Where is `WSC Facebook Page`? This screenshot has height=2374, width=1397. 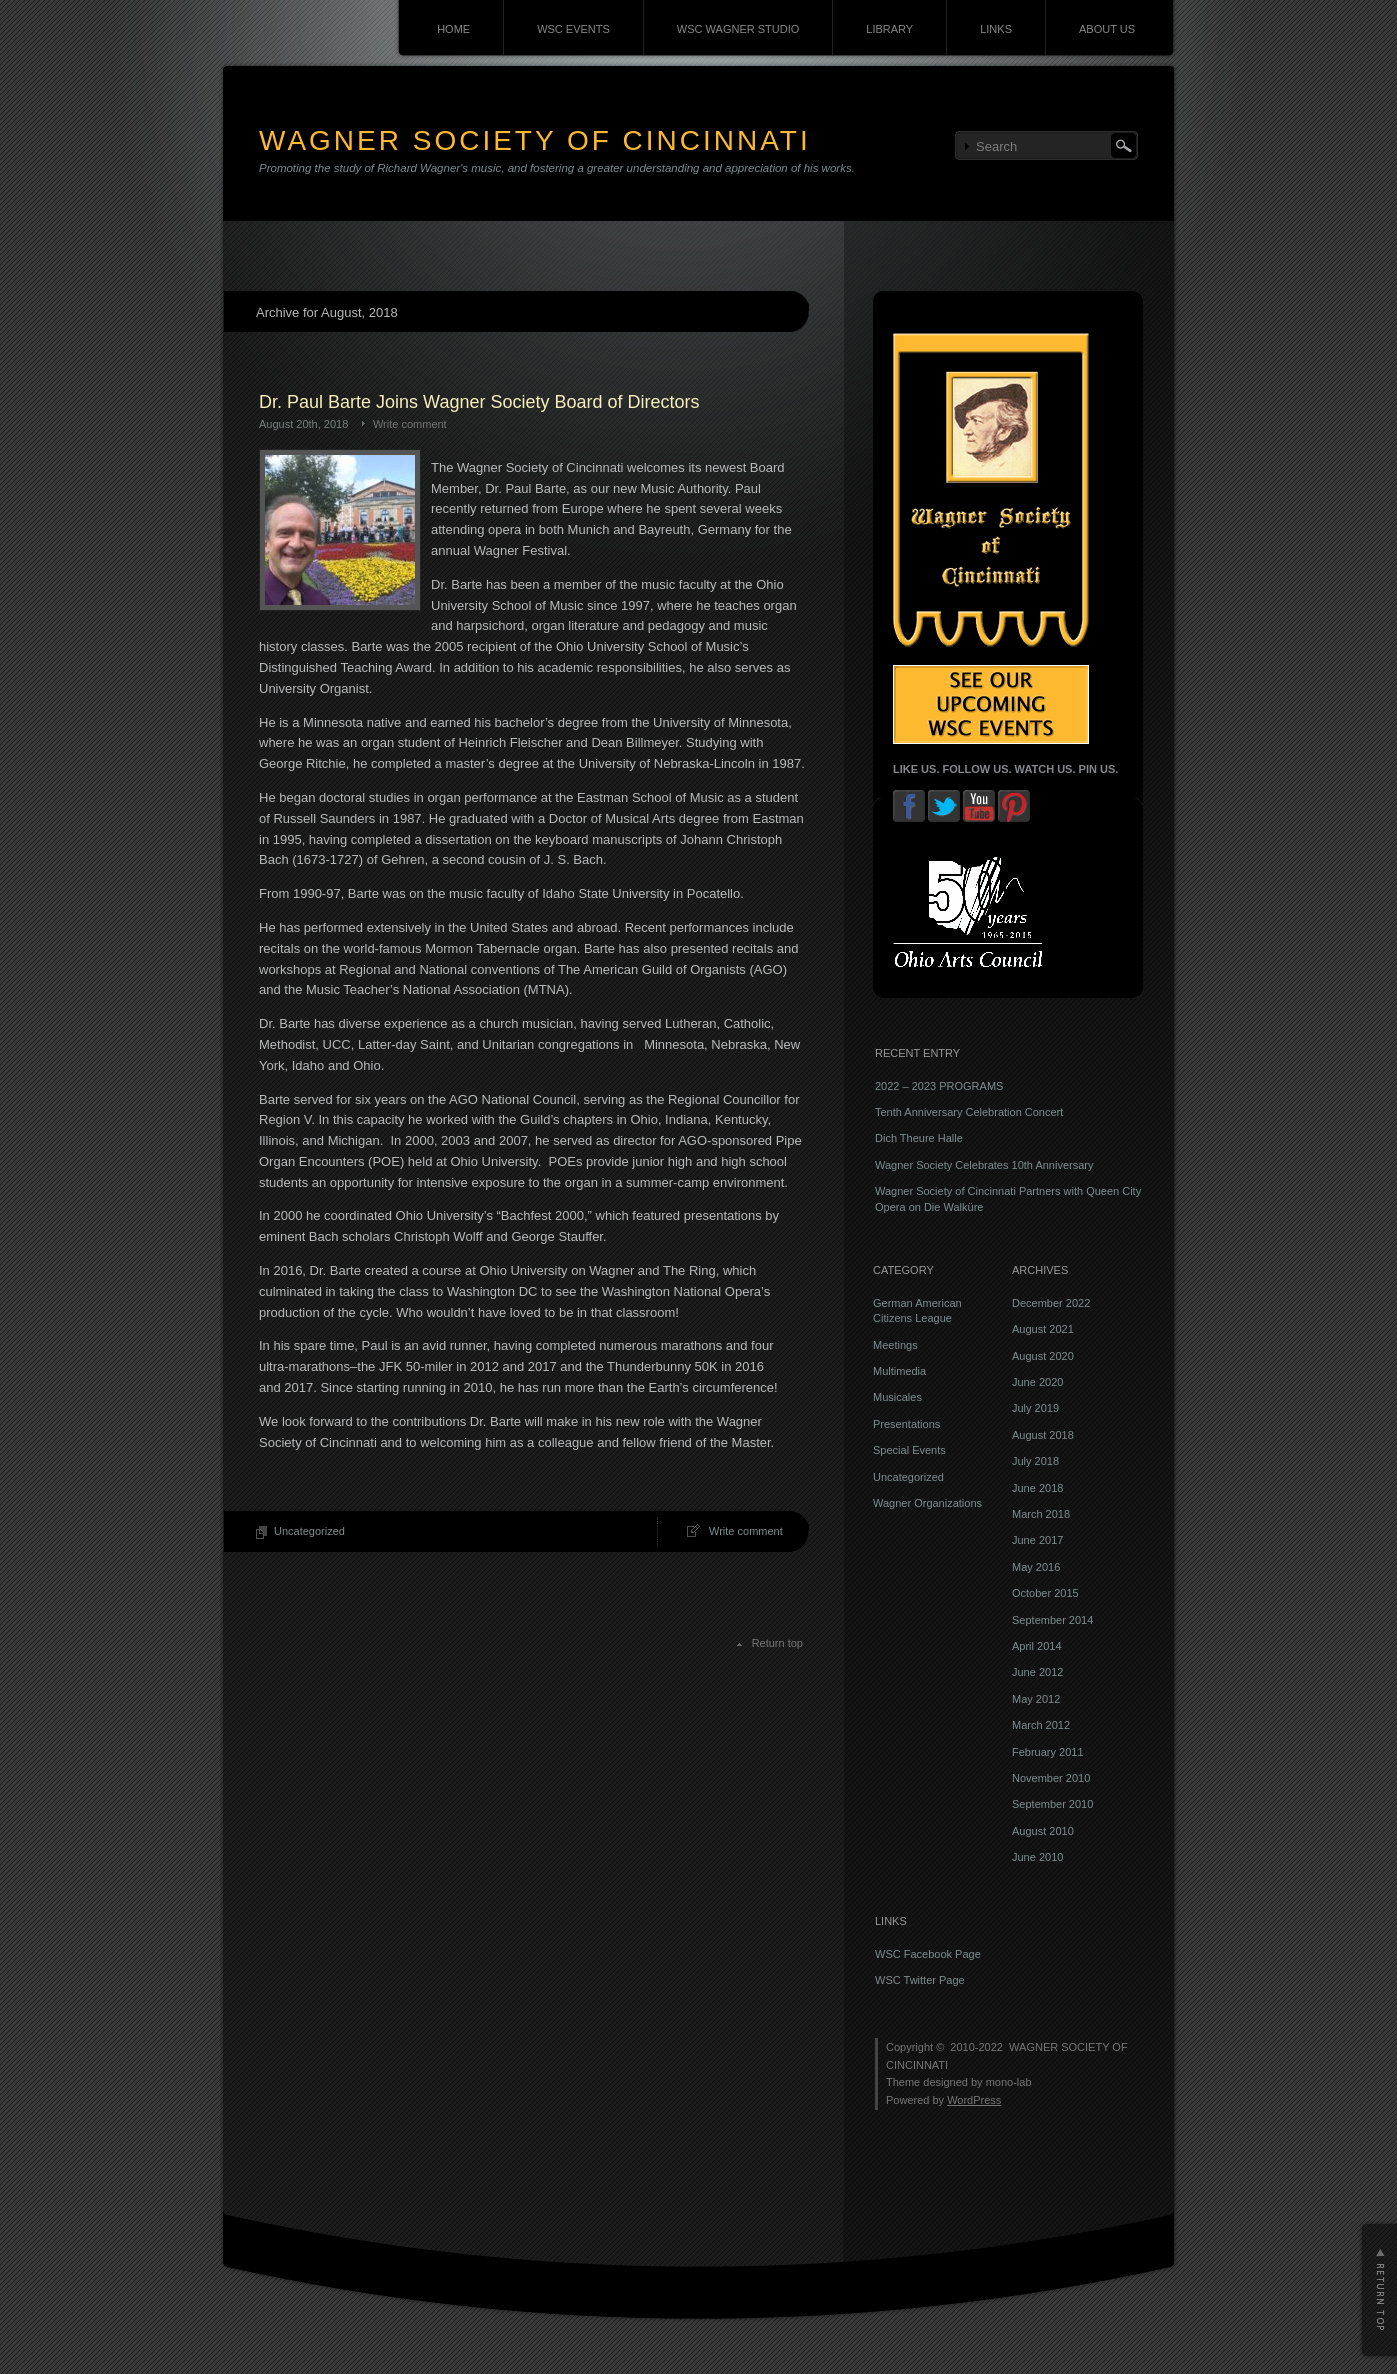
WSC Facebook Page is located at coordinates (928, 1954).